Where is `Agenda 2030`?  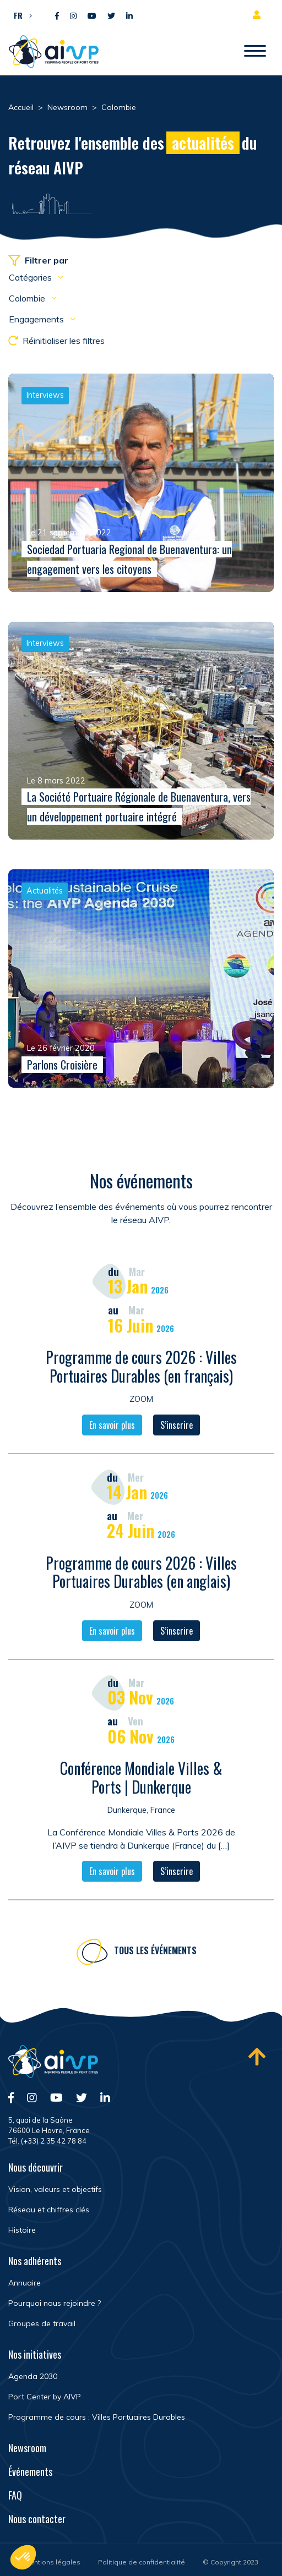
Agenda 2030 is located at coordinates (32, 2376).